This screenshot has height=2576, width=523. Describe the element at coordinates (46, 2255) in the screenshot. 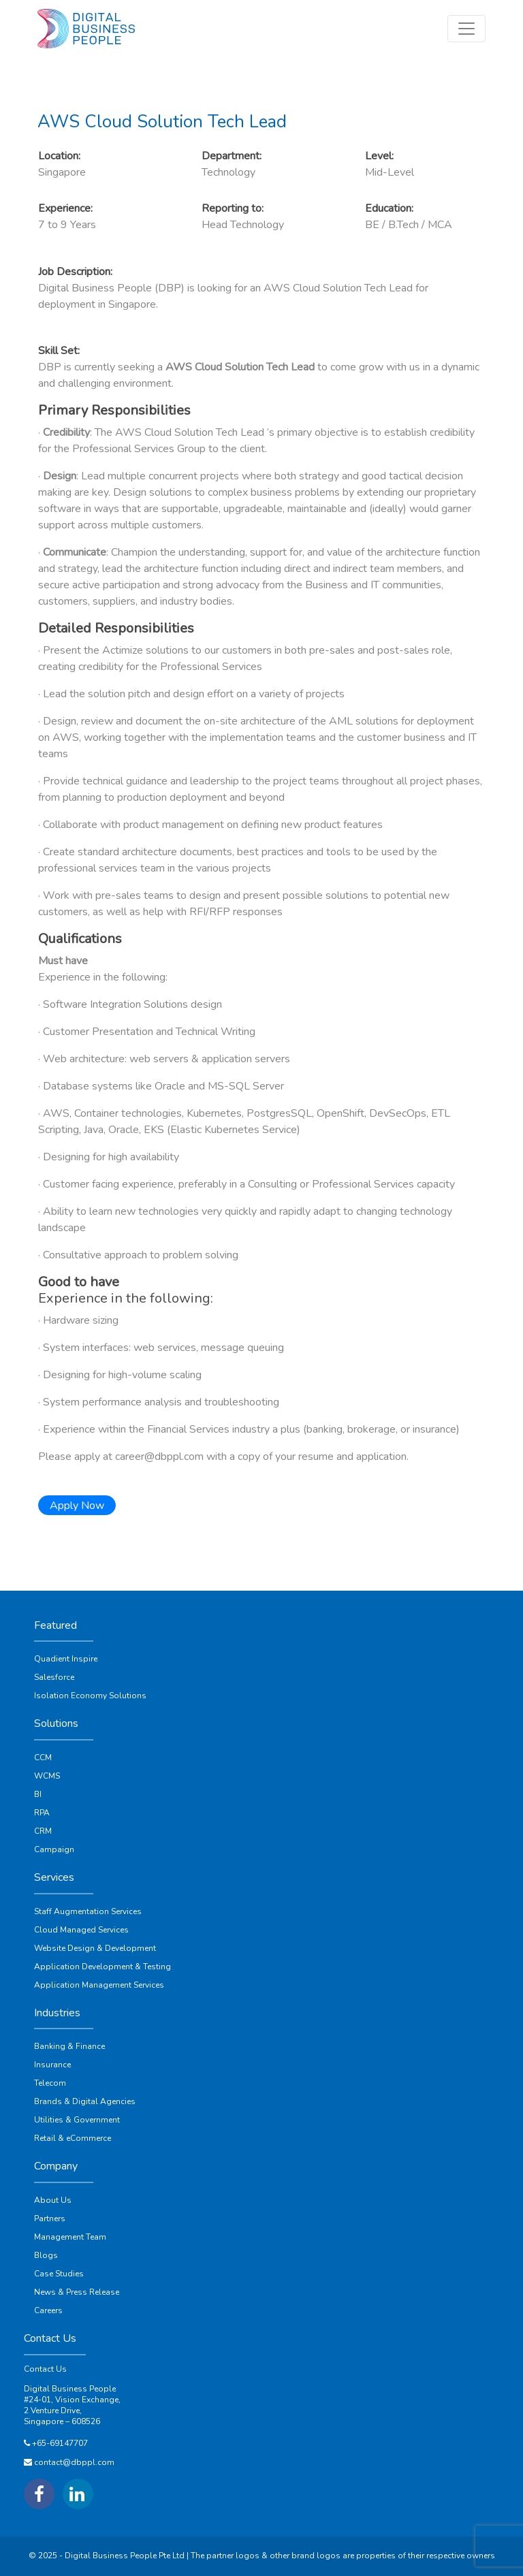

I see `Blogs` at that location.